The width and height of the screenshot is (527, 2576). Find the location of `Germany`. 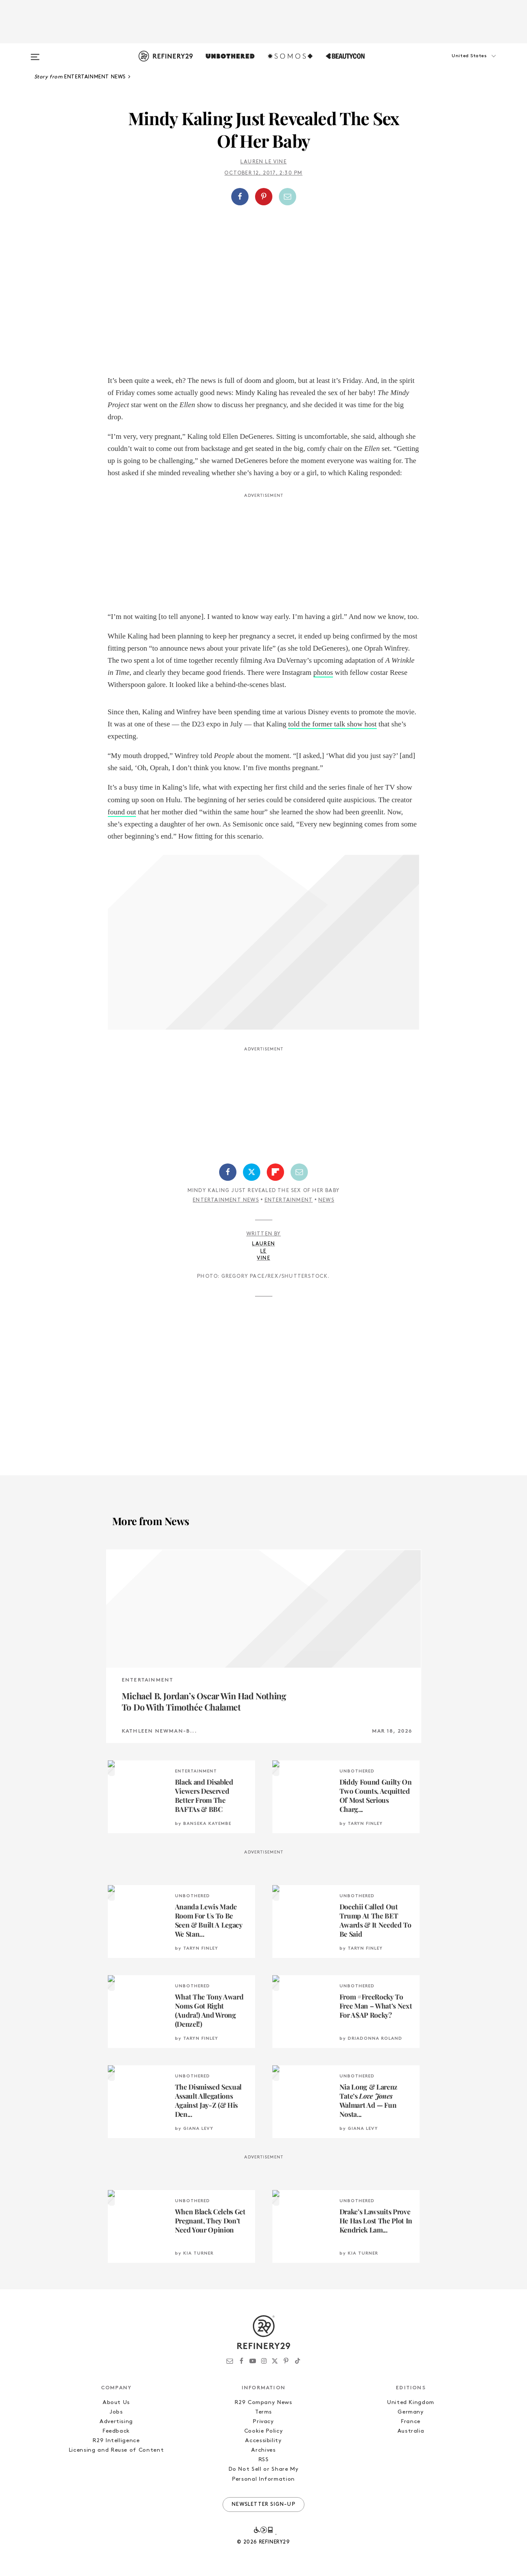

Germany is located at coordinates (411, 2412).